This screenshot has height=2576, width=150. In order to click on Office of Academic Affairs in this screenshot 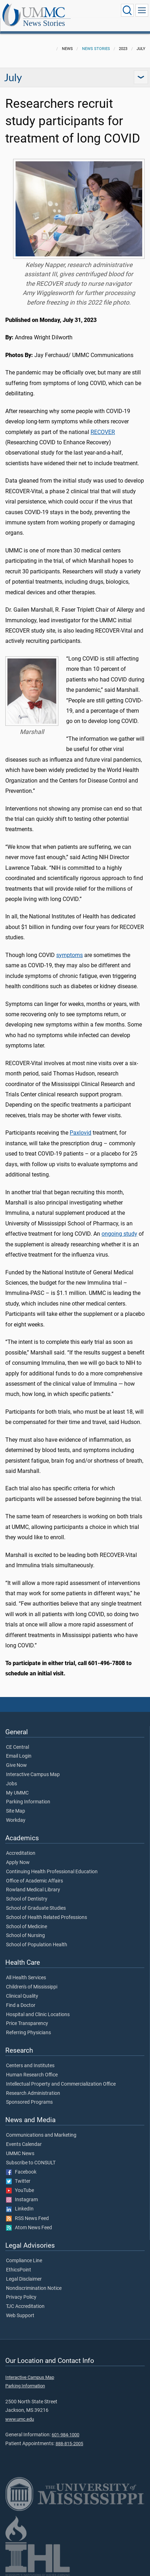, I will do `click(34, 1881)`.